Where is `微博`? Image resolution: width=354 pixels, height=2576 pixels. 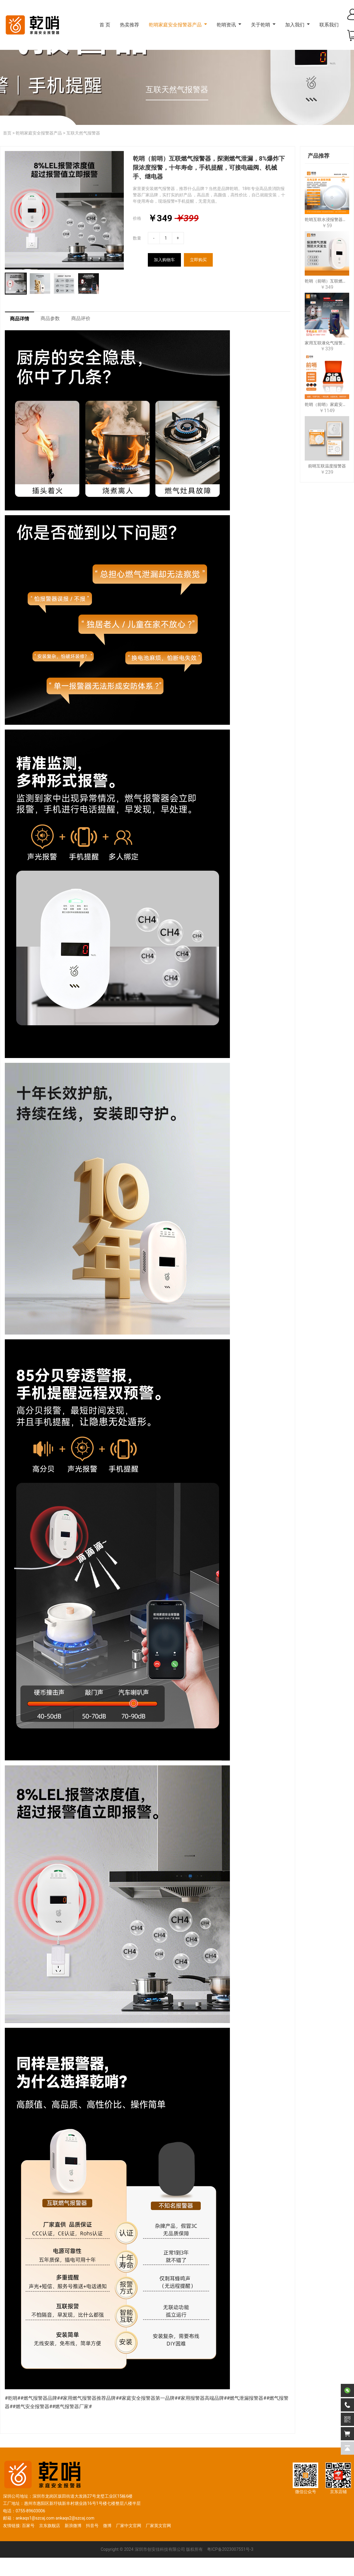 微博 is located at coordinates (107, 2525).